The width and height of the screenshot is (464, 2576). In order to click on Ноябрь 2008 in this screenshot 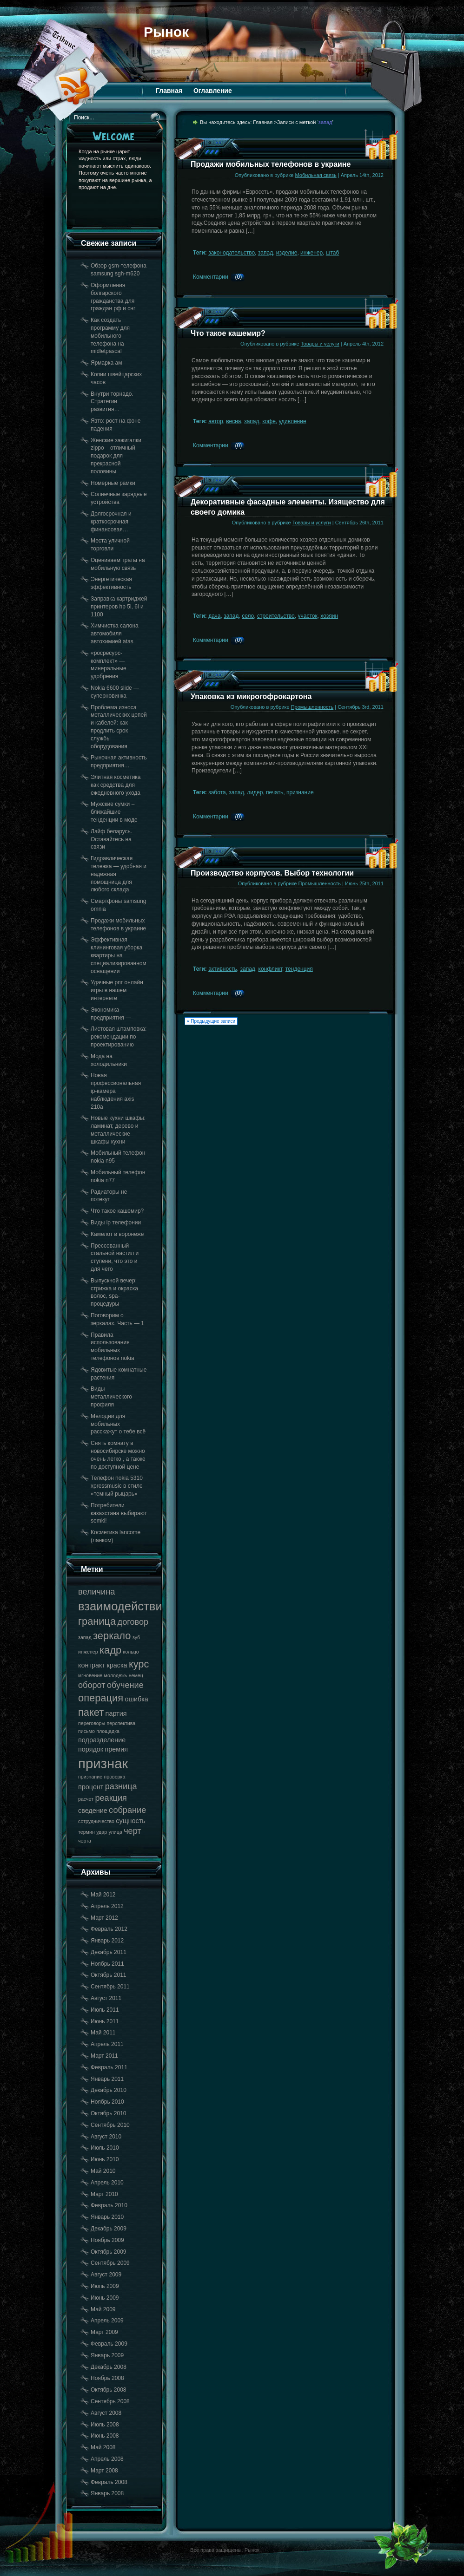, I will do `click(107, 2378)`.